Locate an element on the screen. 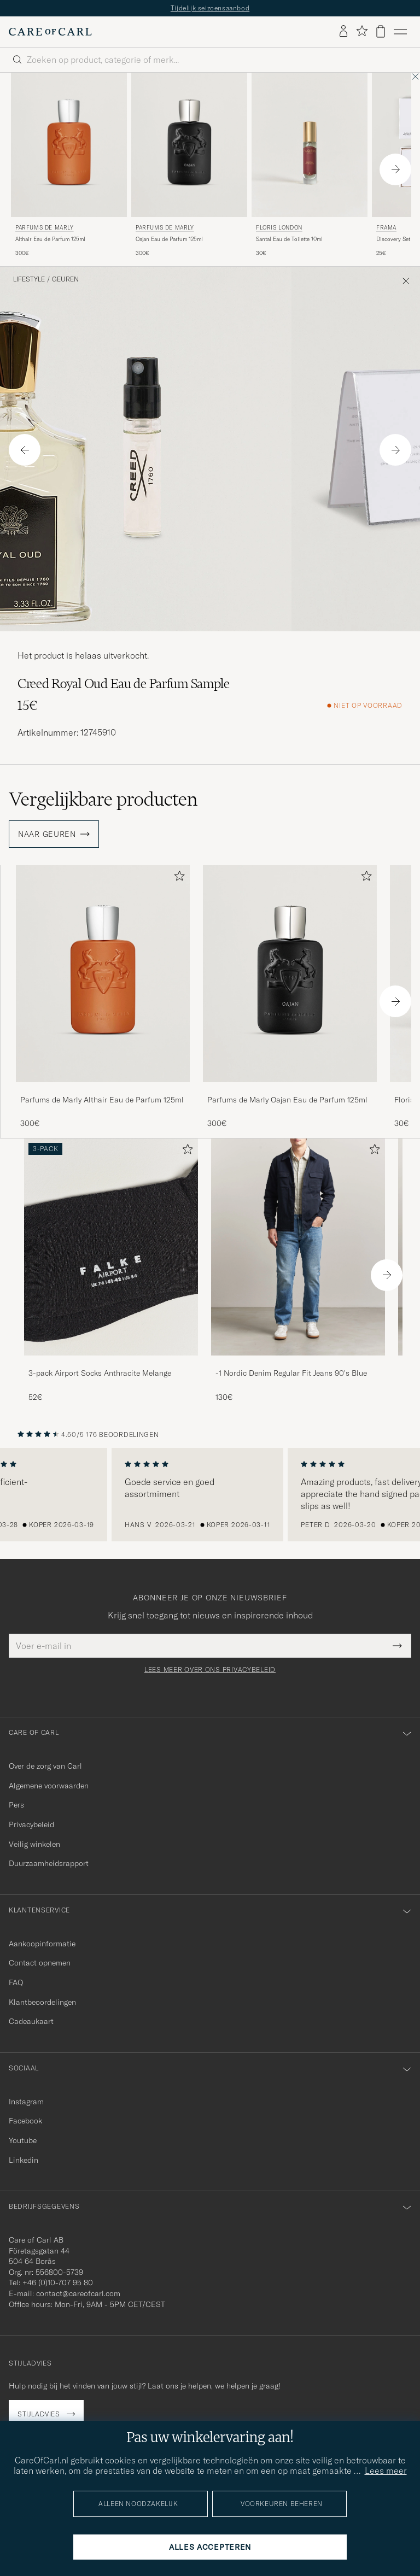  [3-pack Airport Socks Anthracite Melange, 52€] is located at coordinates (111, 1271).